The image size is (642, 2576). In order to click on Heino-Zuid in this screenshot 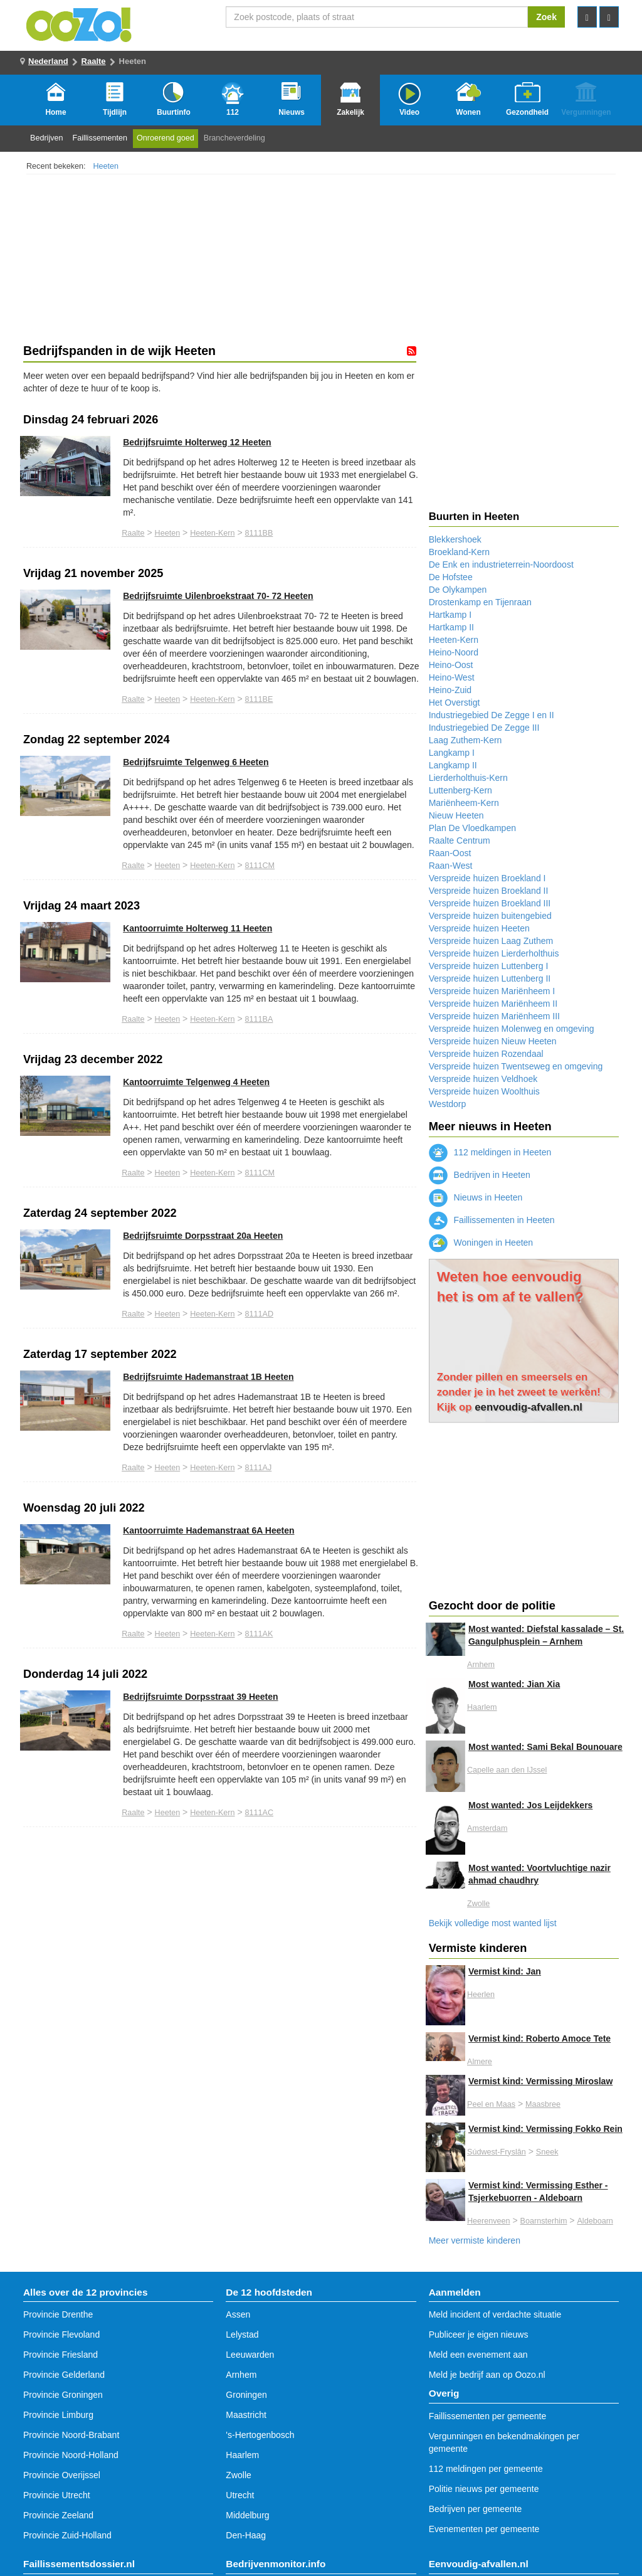, I will do `click(450, 690)`.